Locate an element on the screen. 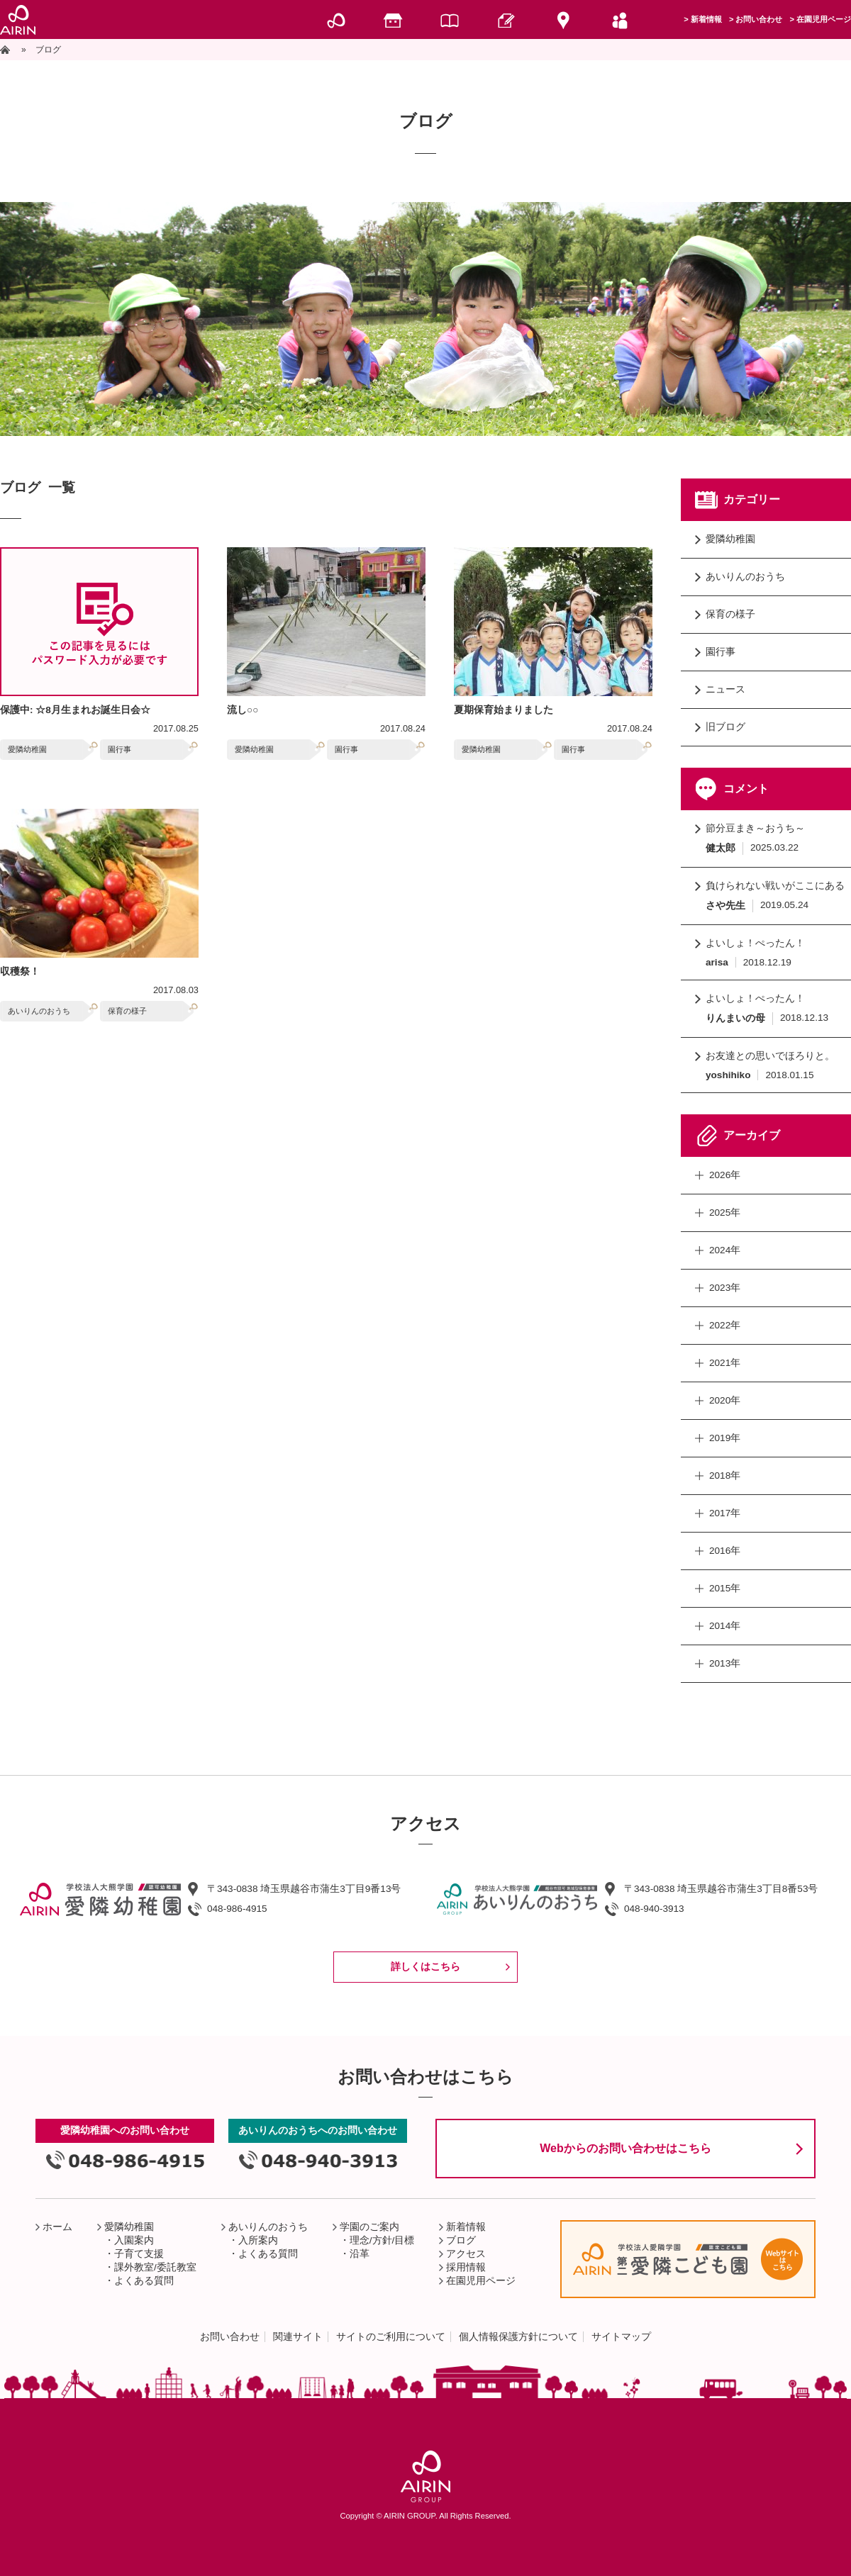 The image size is (851, 2576). 個人情報保護方針について is located at coordinates (518, 2336).